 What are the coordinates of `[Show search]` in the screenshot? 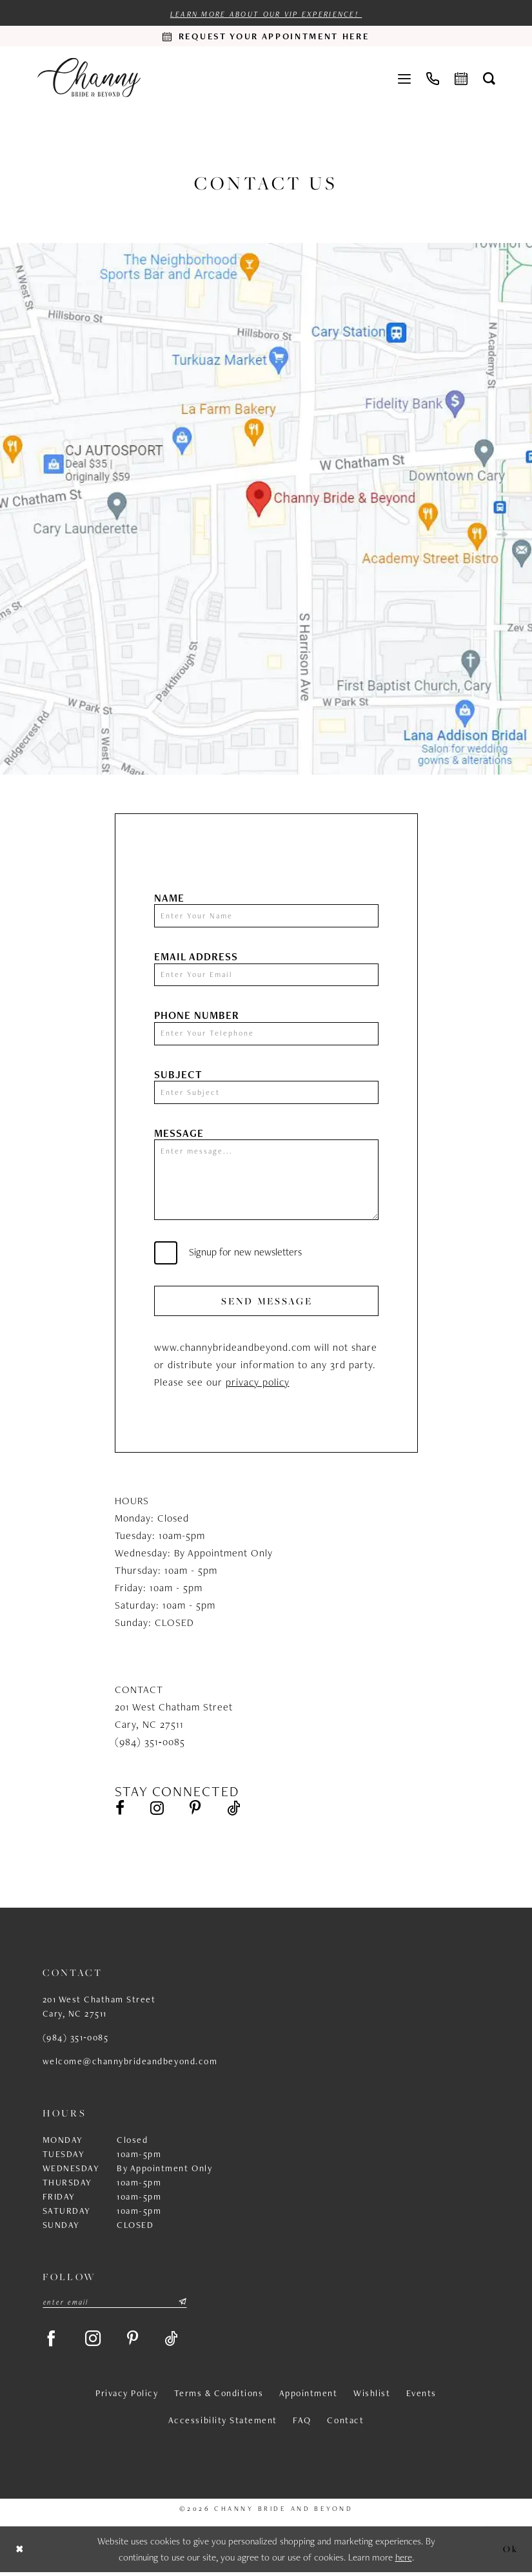 It's located at (489, 78).